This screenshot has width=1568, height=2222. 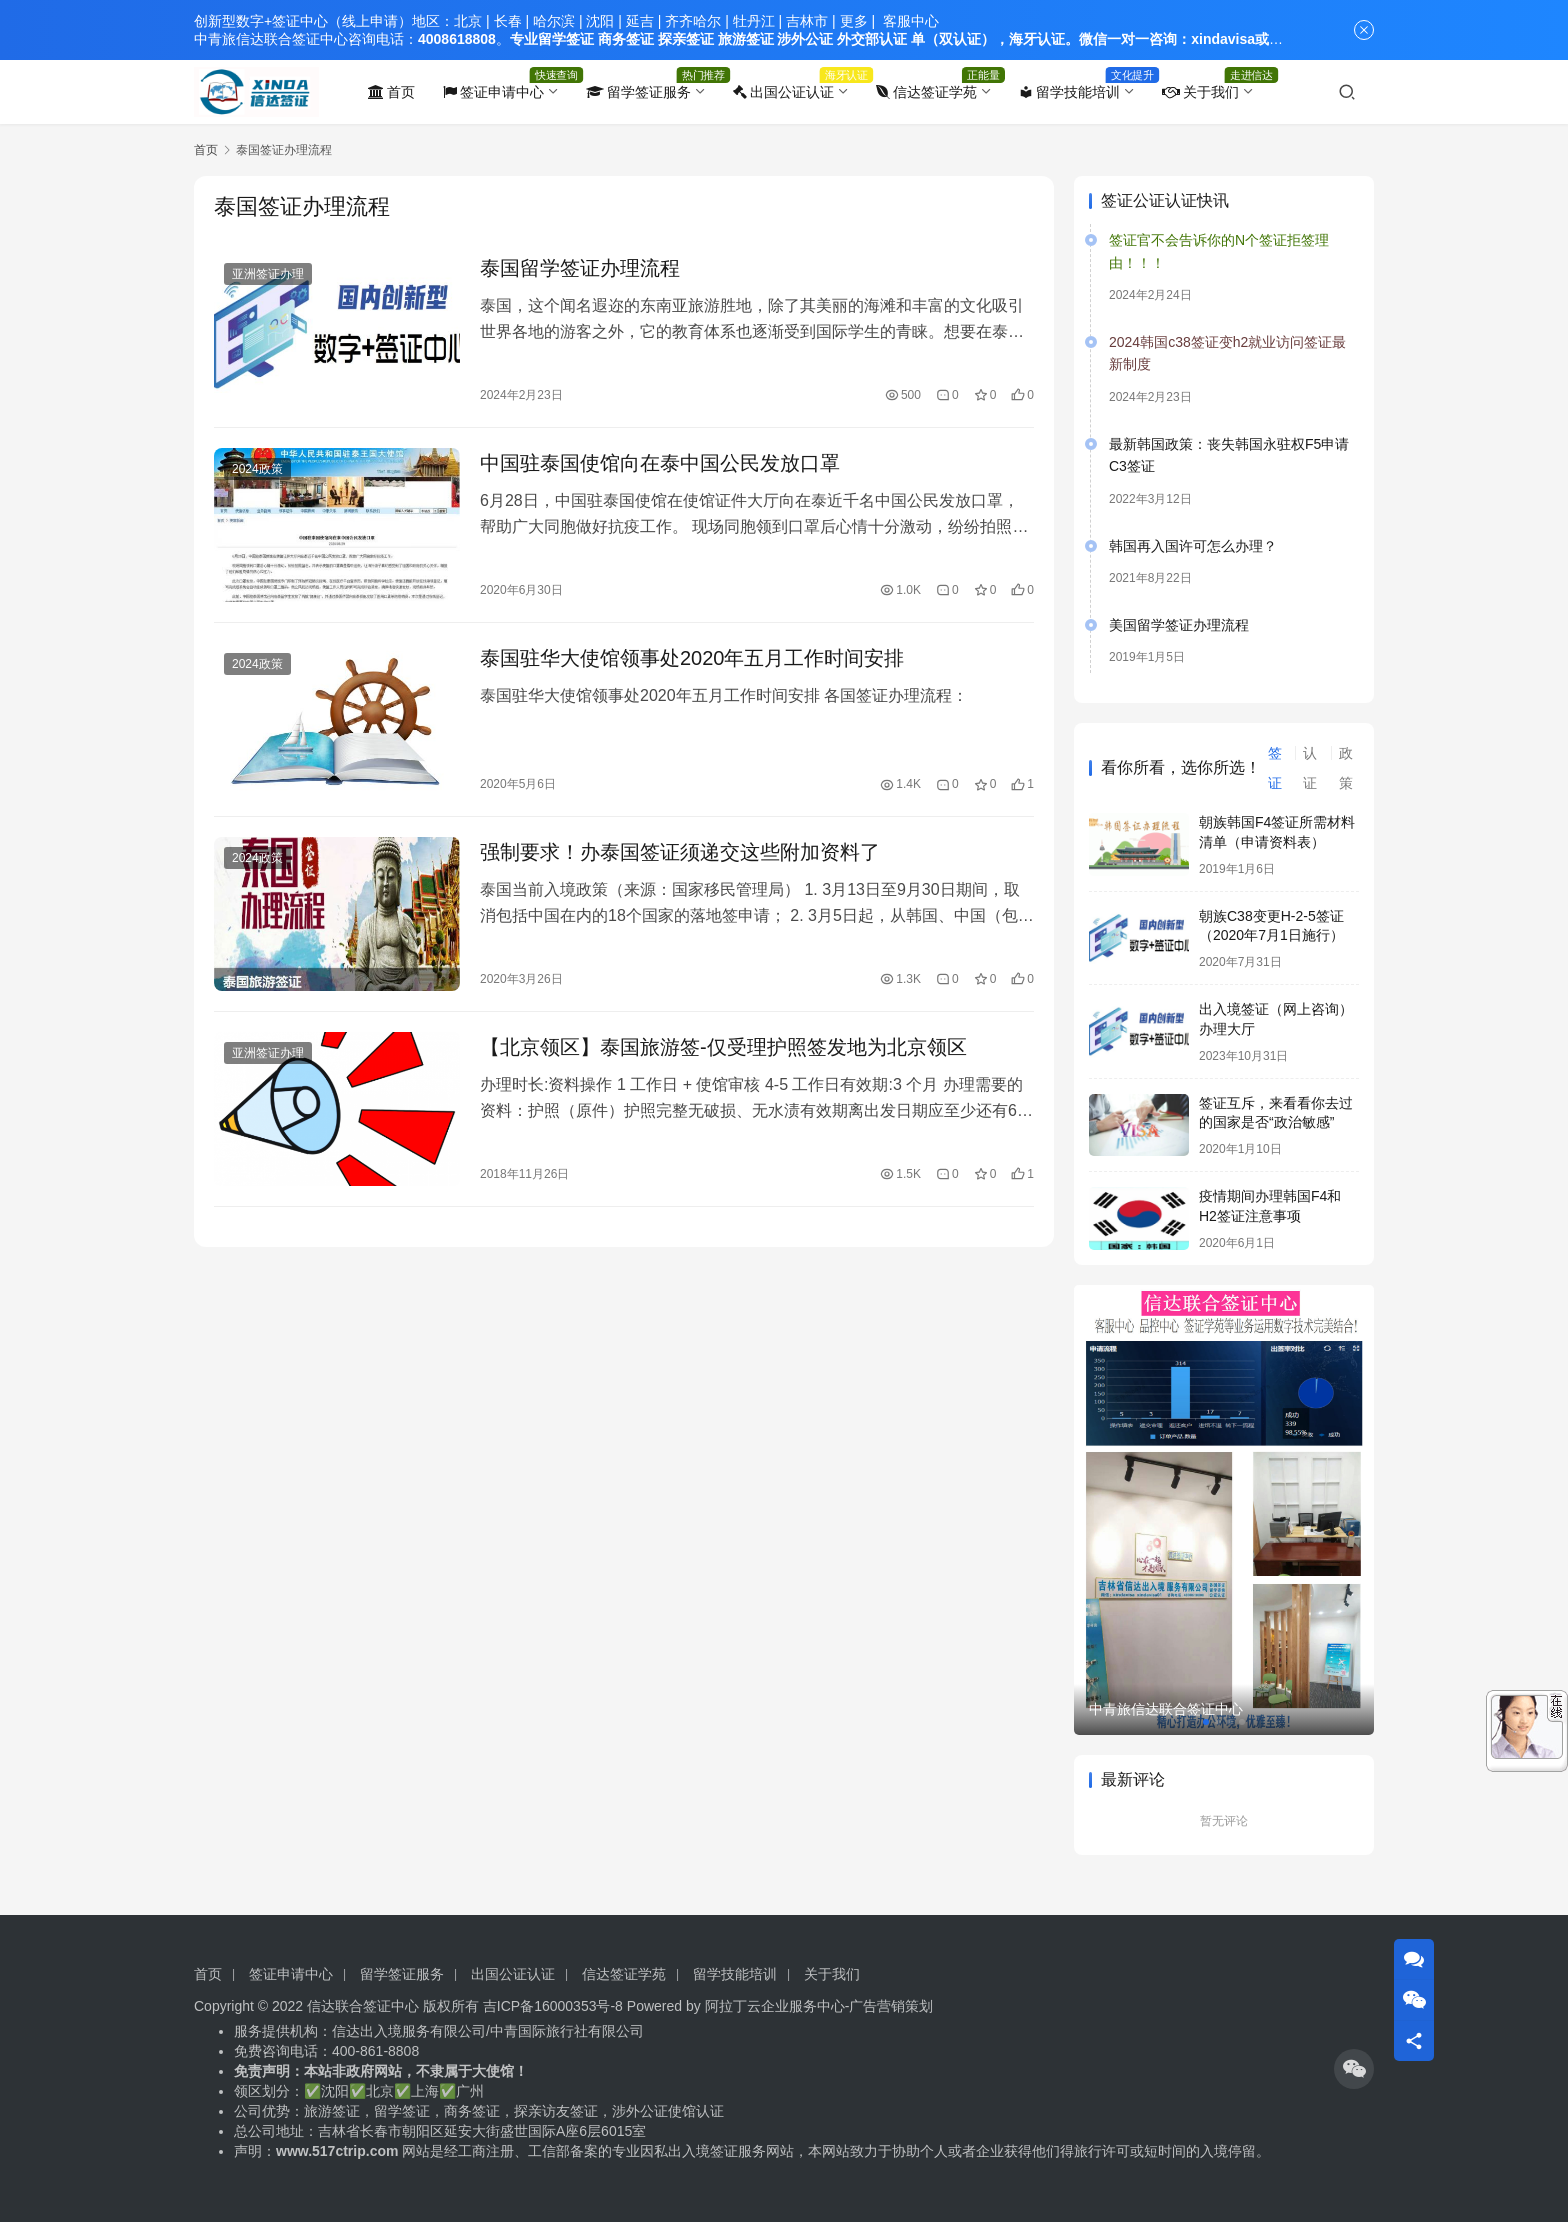 What do you see at coordinates (638, 92) in the screenshot?
I see `留学签证服务` at bounding box center [638, 92].